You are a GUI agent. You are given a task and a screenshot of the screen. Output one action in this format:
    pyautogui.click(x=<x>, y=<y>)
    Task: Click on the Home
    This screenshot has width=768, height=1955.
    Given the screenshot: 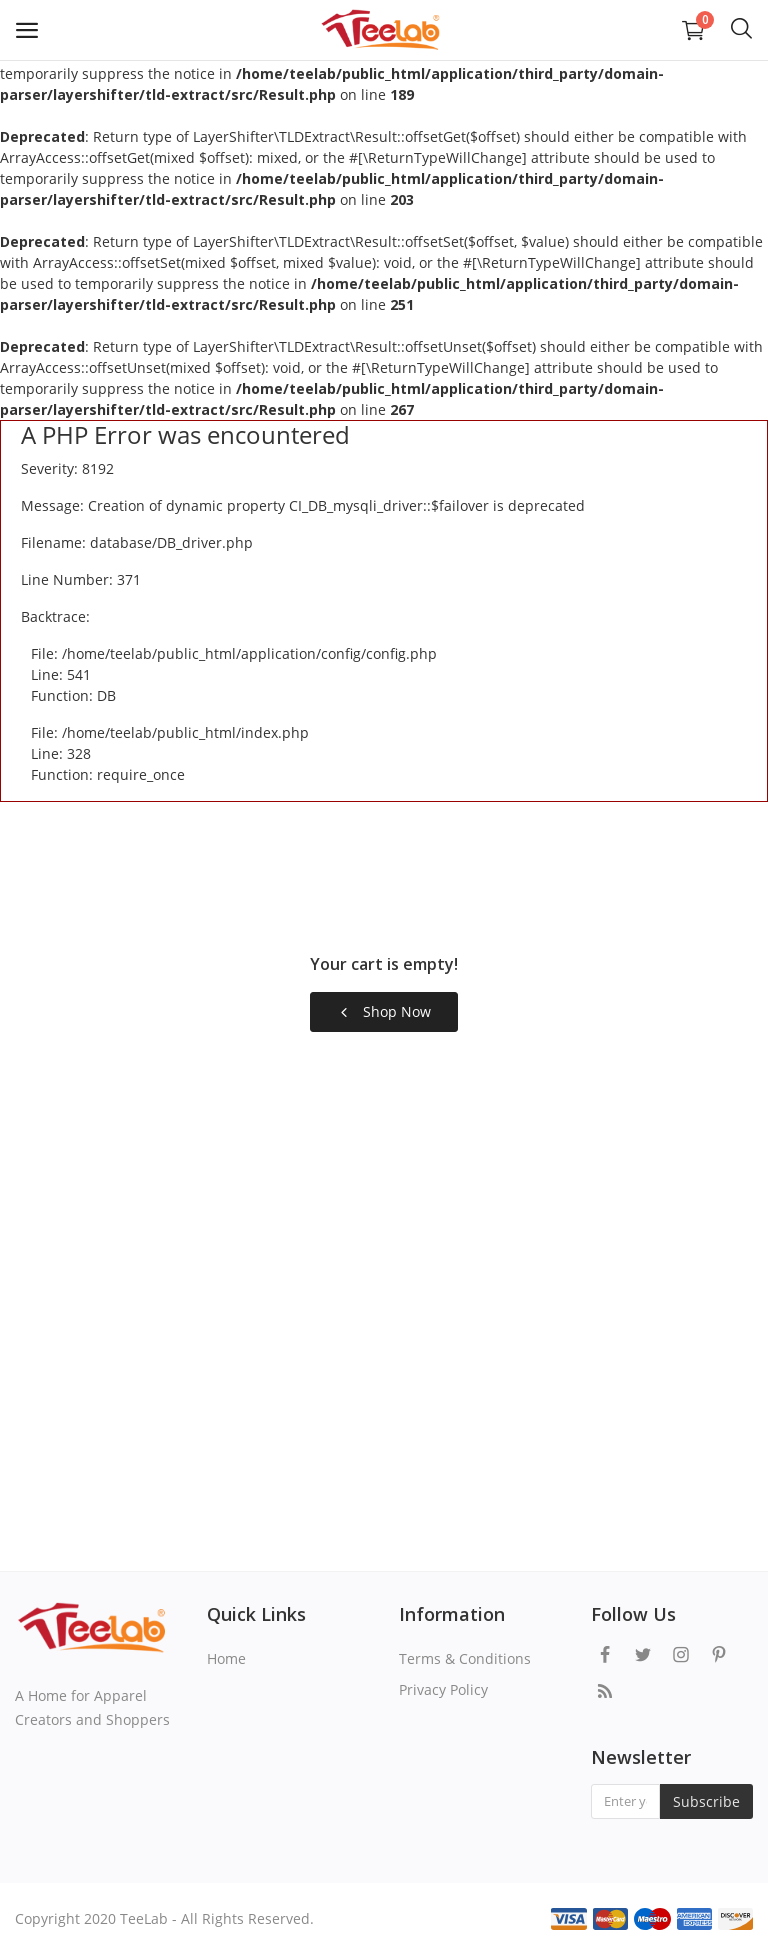 What is the action you would take?
    pyautogui.click(x=226, y=1658)
    